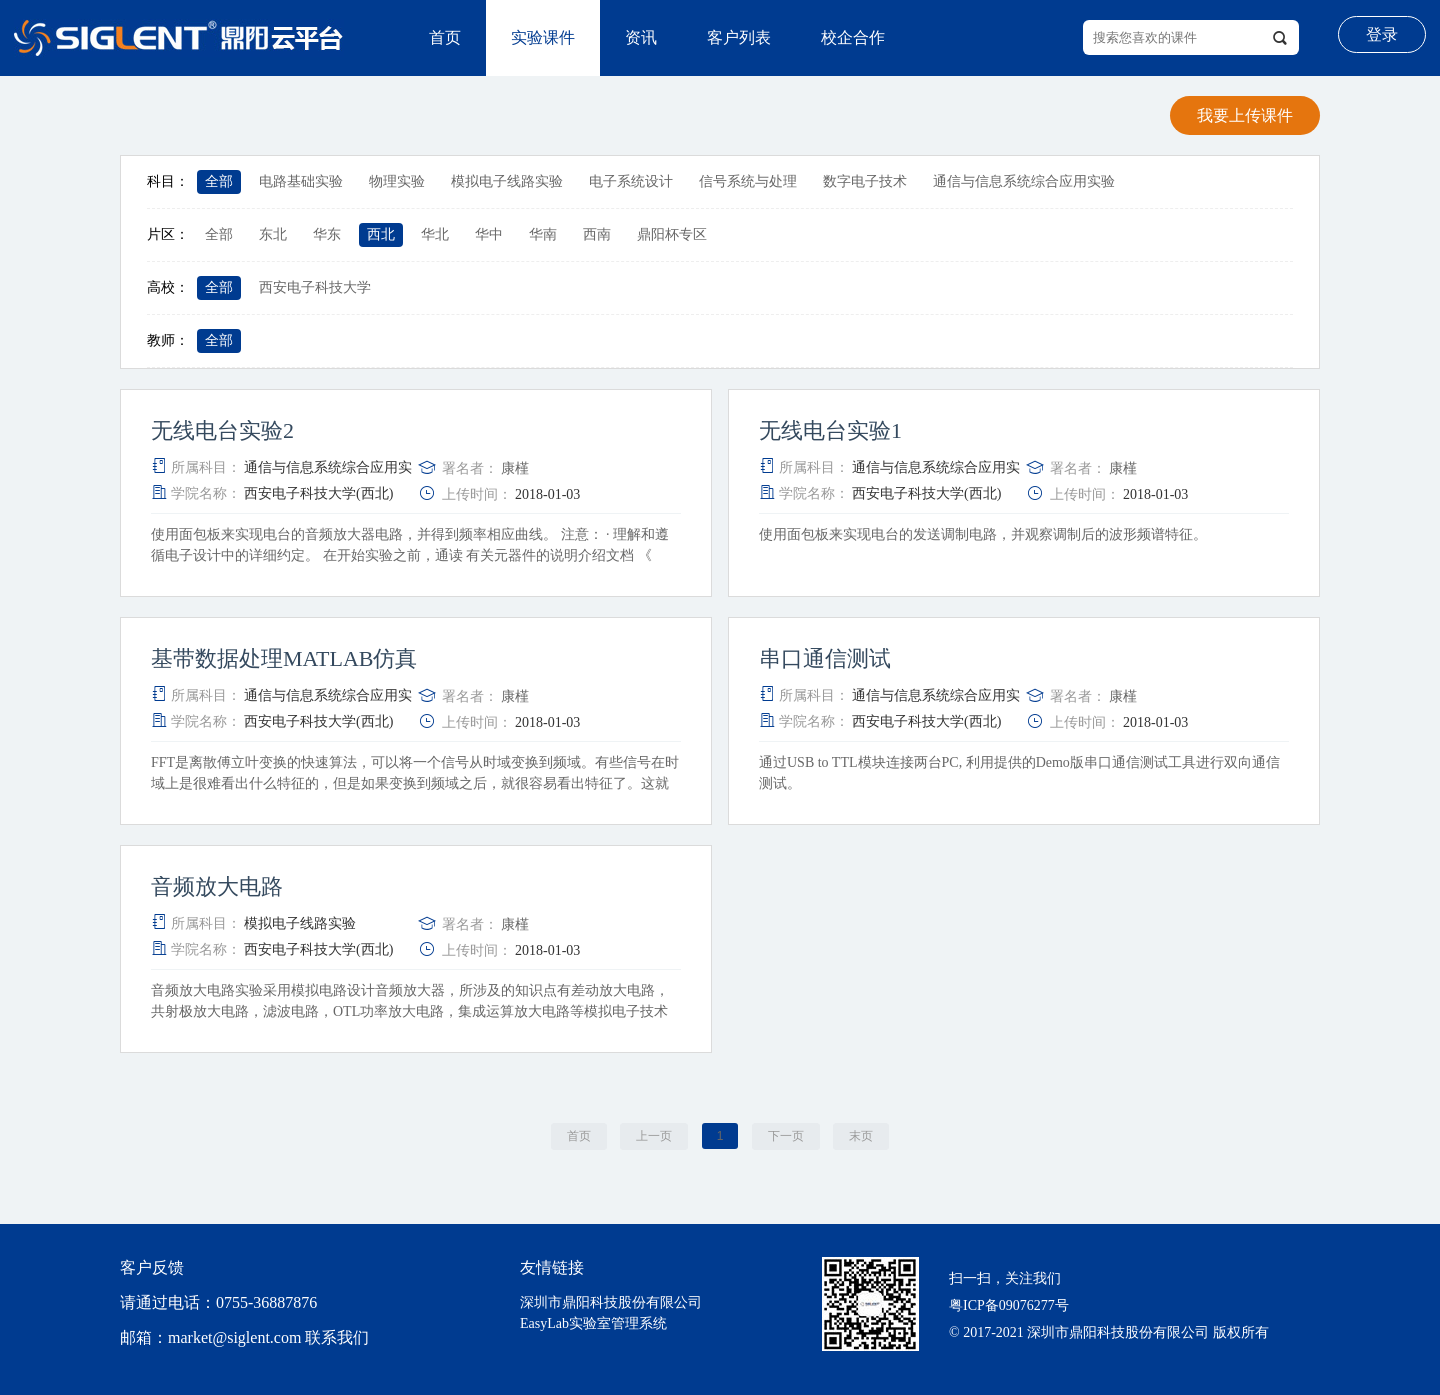 The height and width of the screenshot is (1395, 1440). What do you see at coordinates (825, 659) in the screenshot?
I see `串口通信测试` at bounding box center [825, 659].